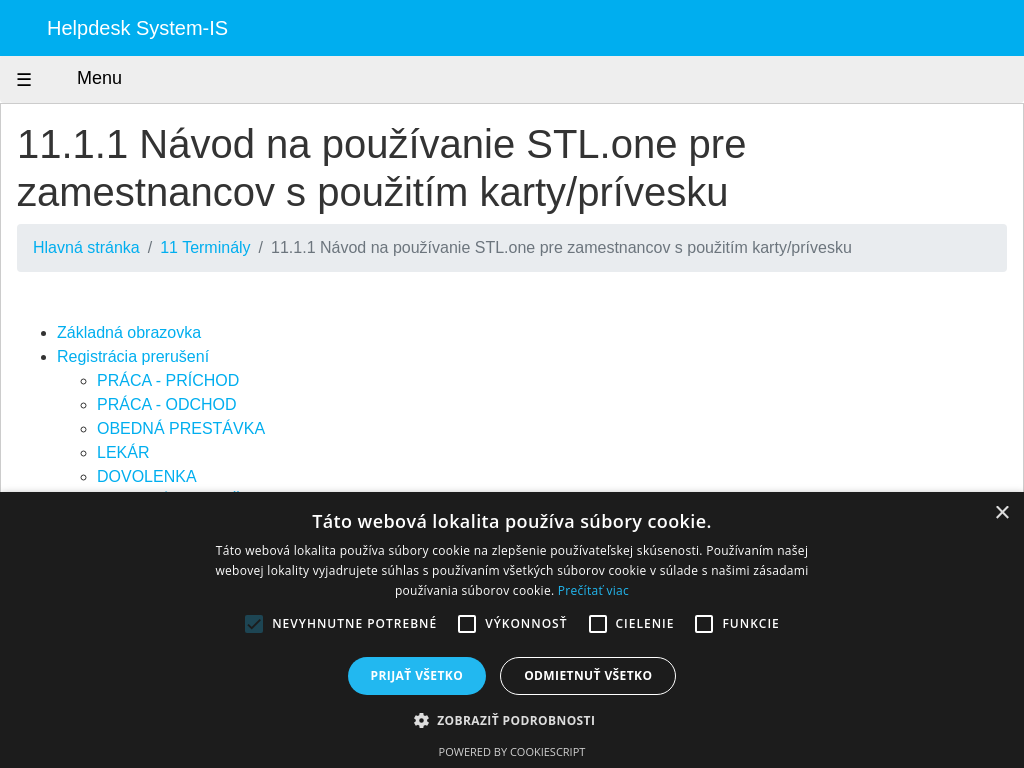  I want to click on LEKÁR, so click(123, 452).